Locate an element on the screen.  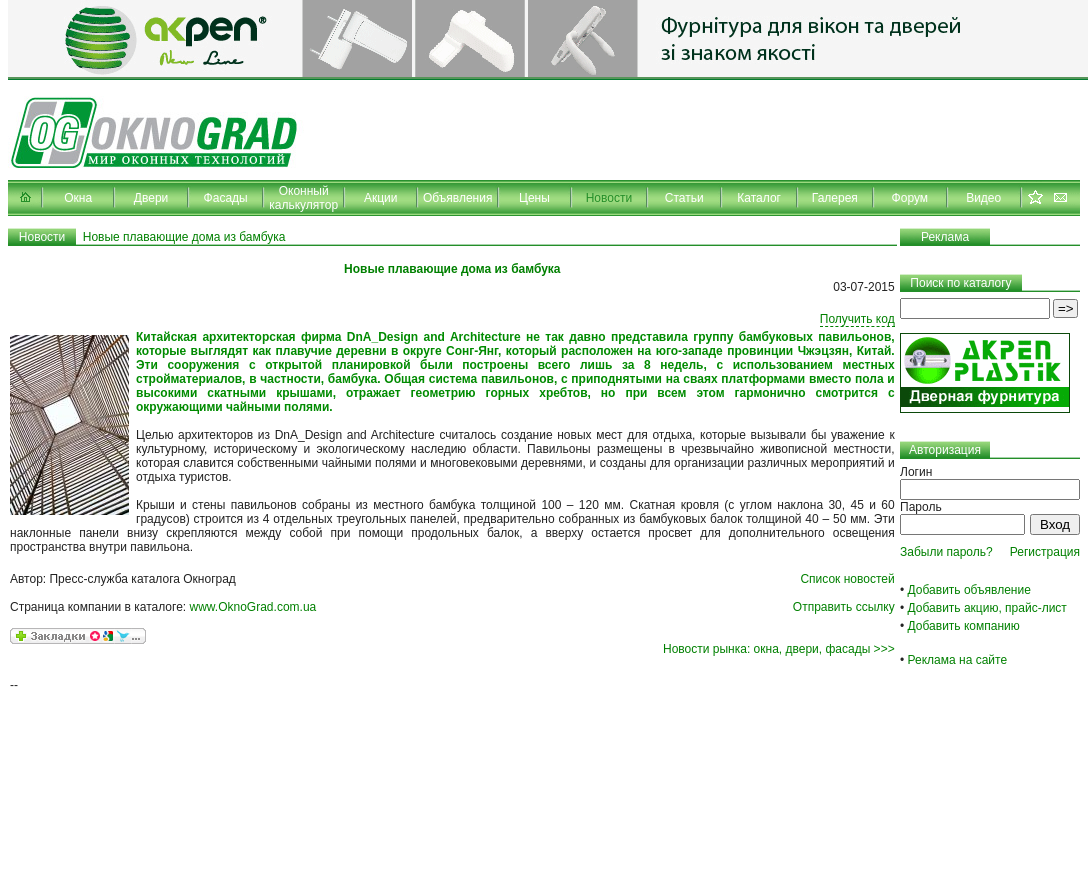
Новости is located at coordinates (609, 198).